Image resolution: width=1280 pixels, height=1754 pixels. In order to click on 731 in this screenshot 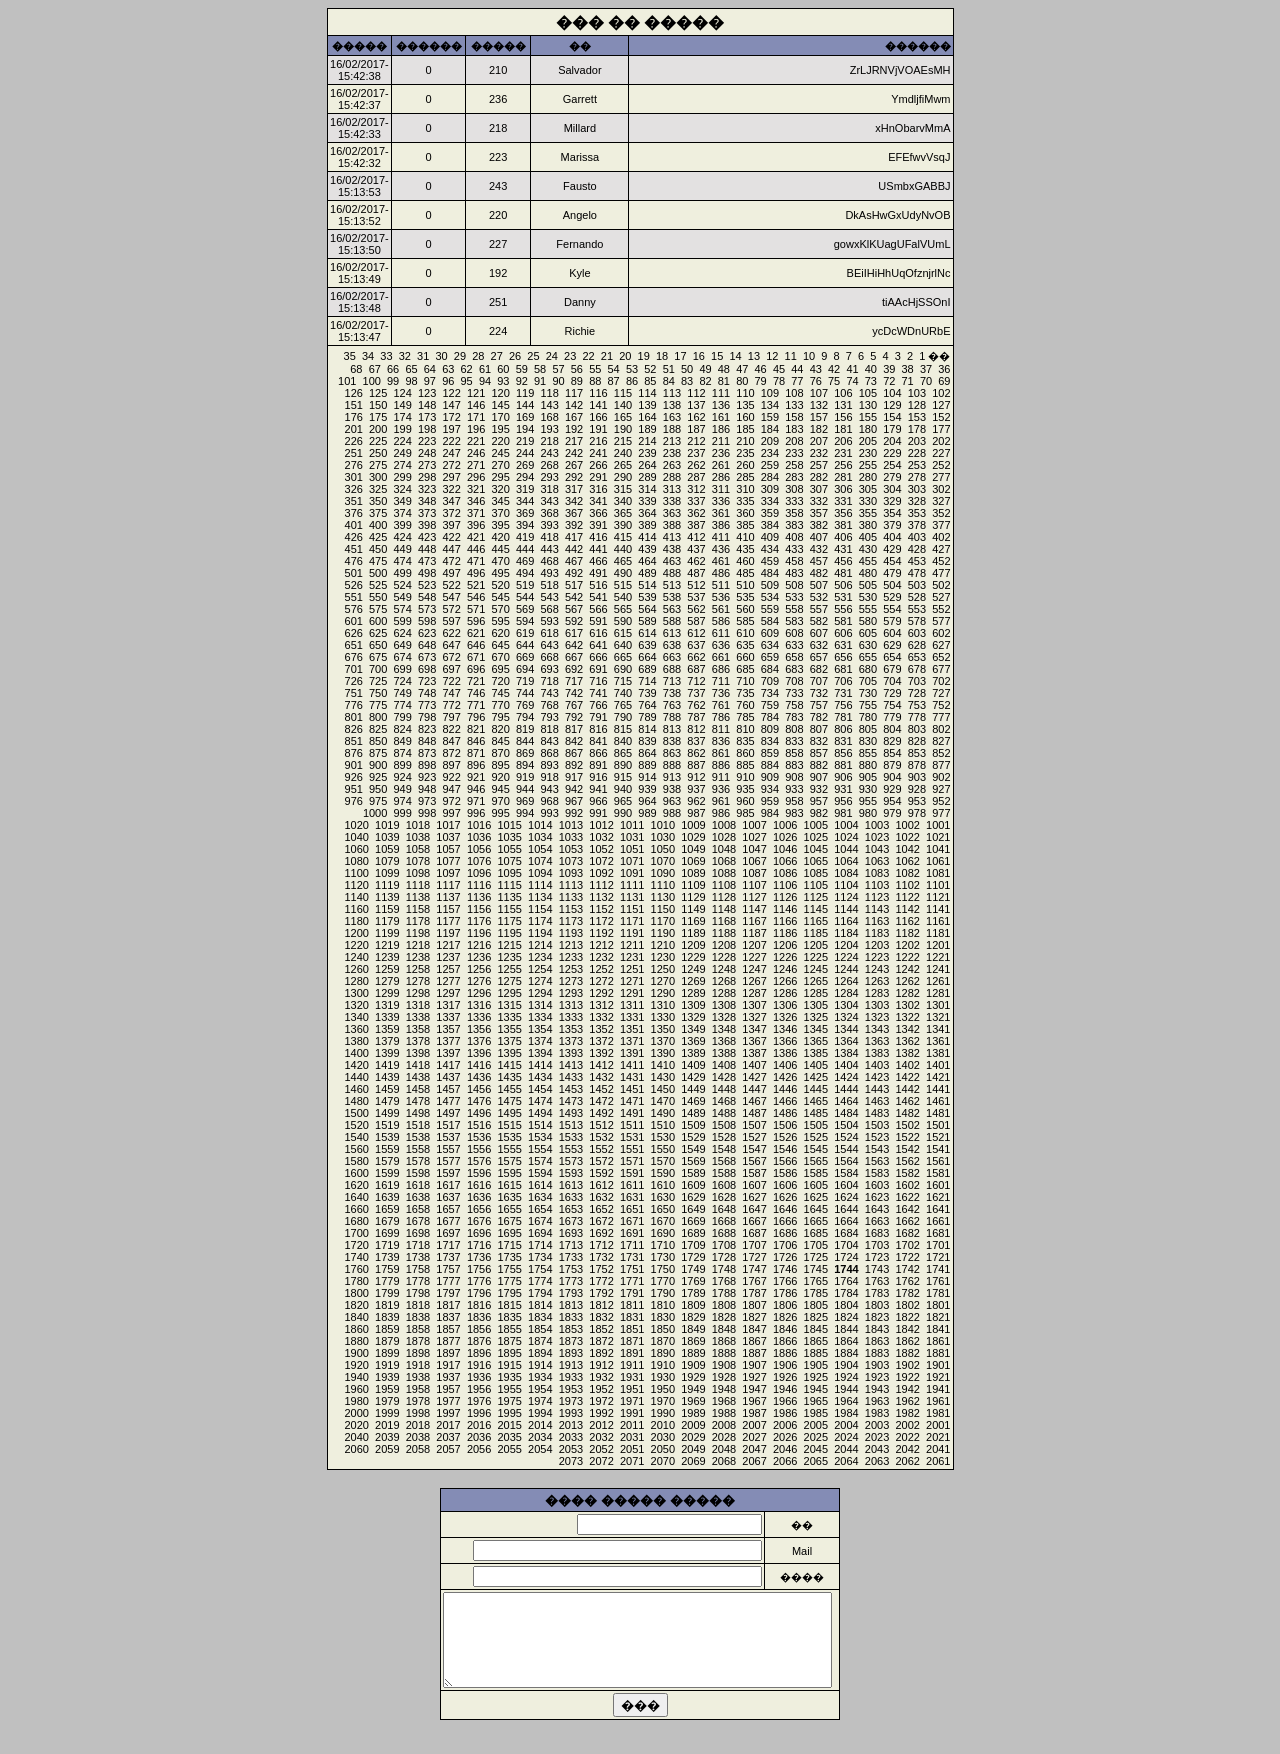, I will do `click(843, 693)`.